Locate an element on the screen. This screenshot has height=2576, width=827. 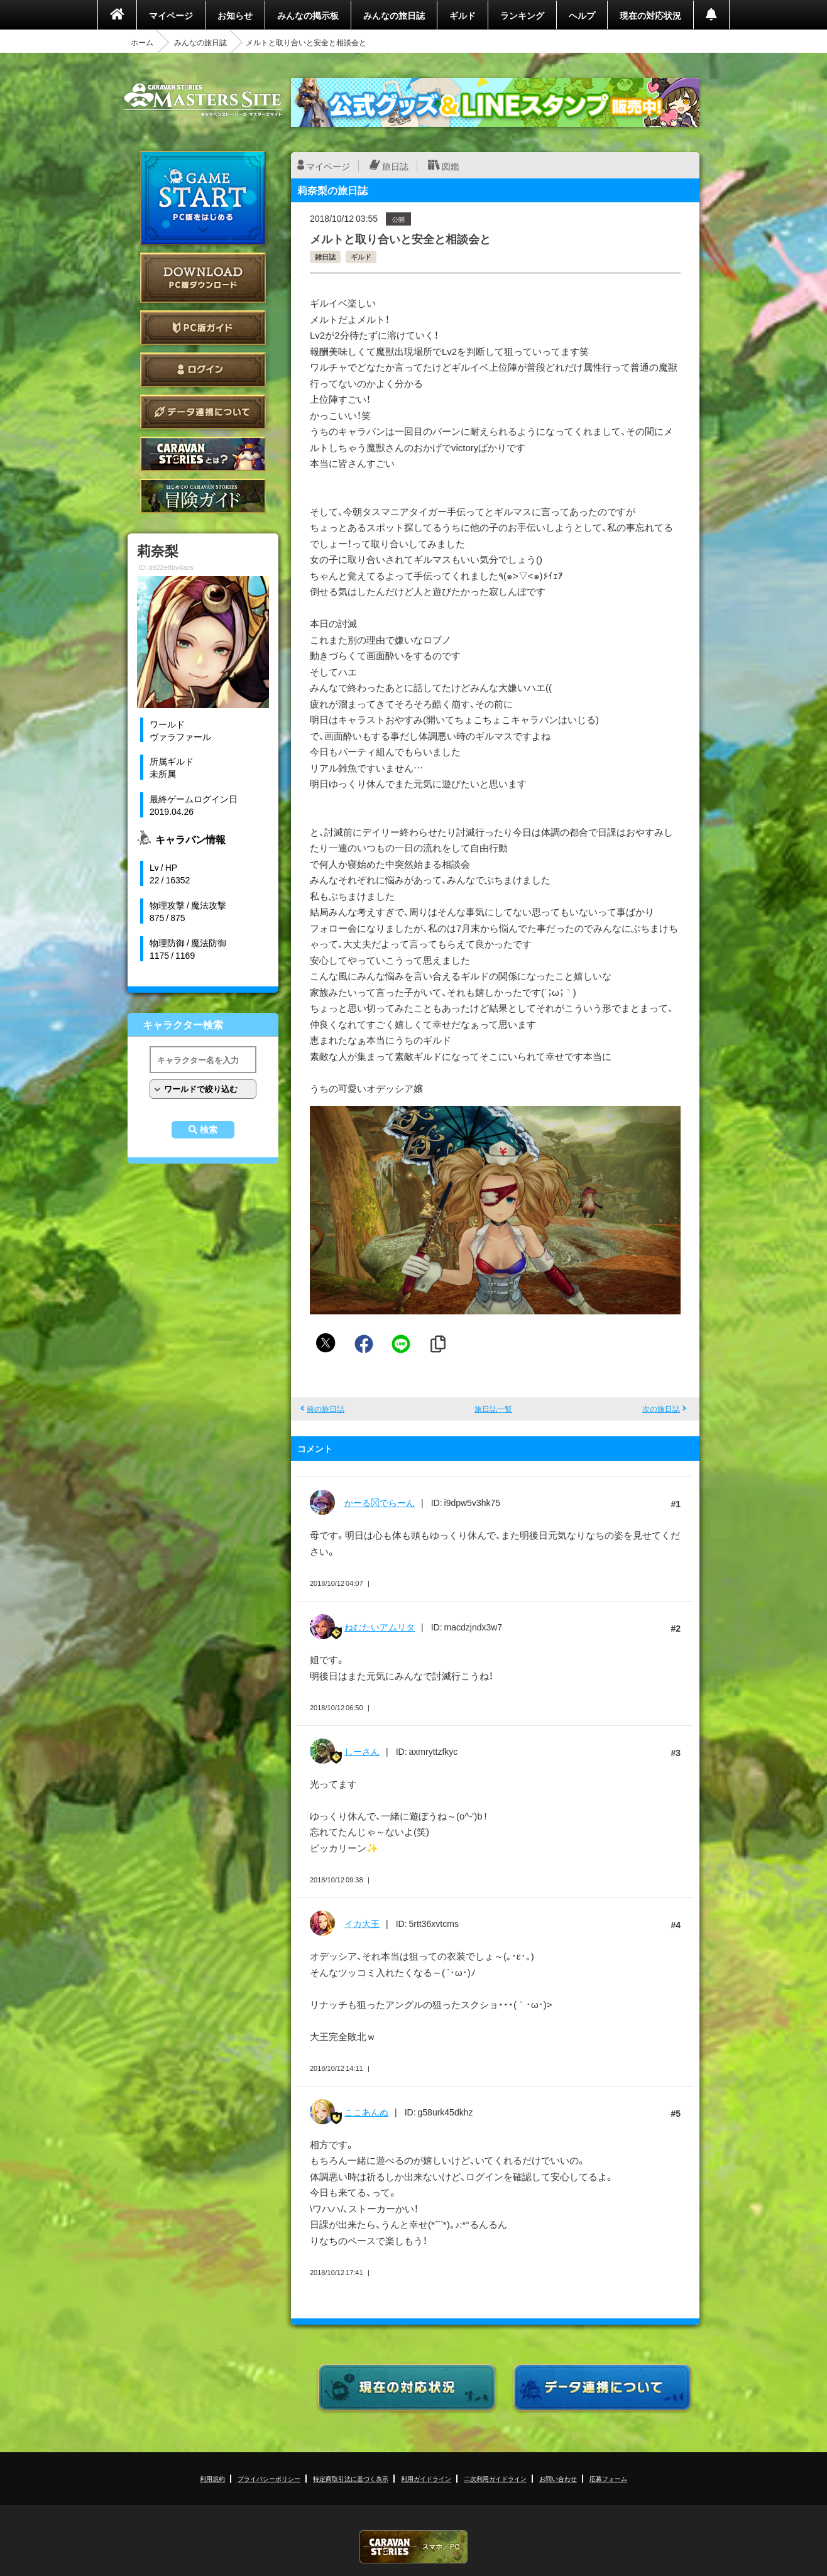
前の旅日誌 is located at coordinates (325, 1408).